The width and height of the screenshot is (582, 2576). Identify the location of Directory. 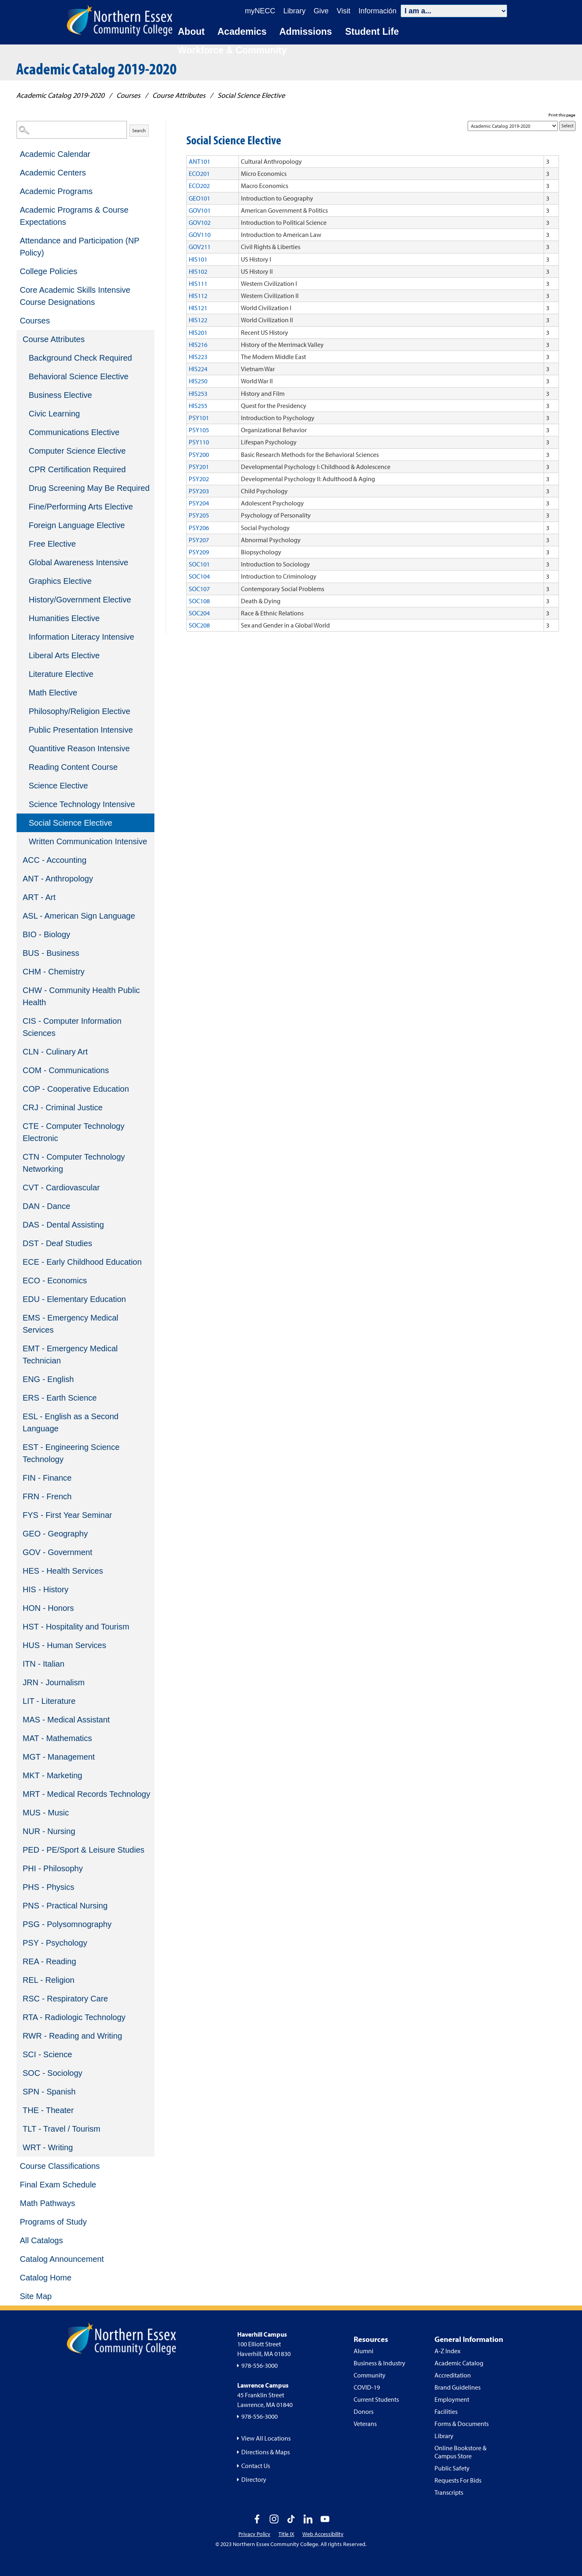
(253, 2479).